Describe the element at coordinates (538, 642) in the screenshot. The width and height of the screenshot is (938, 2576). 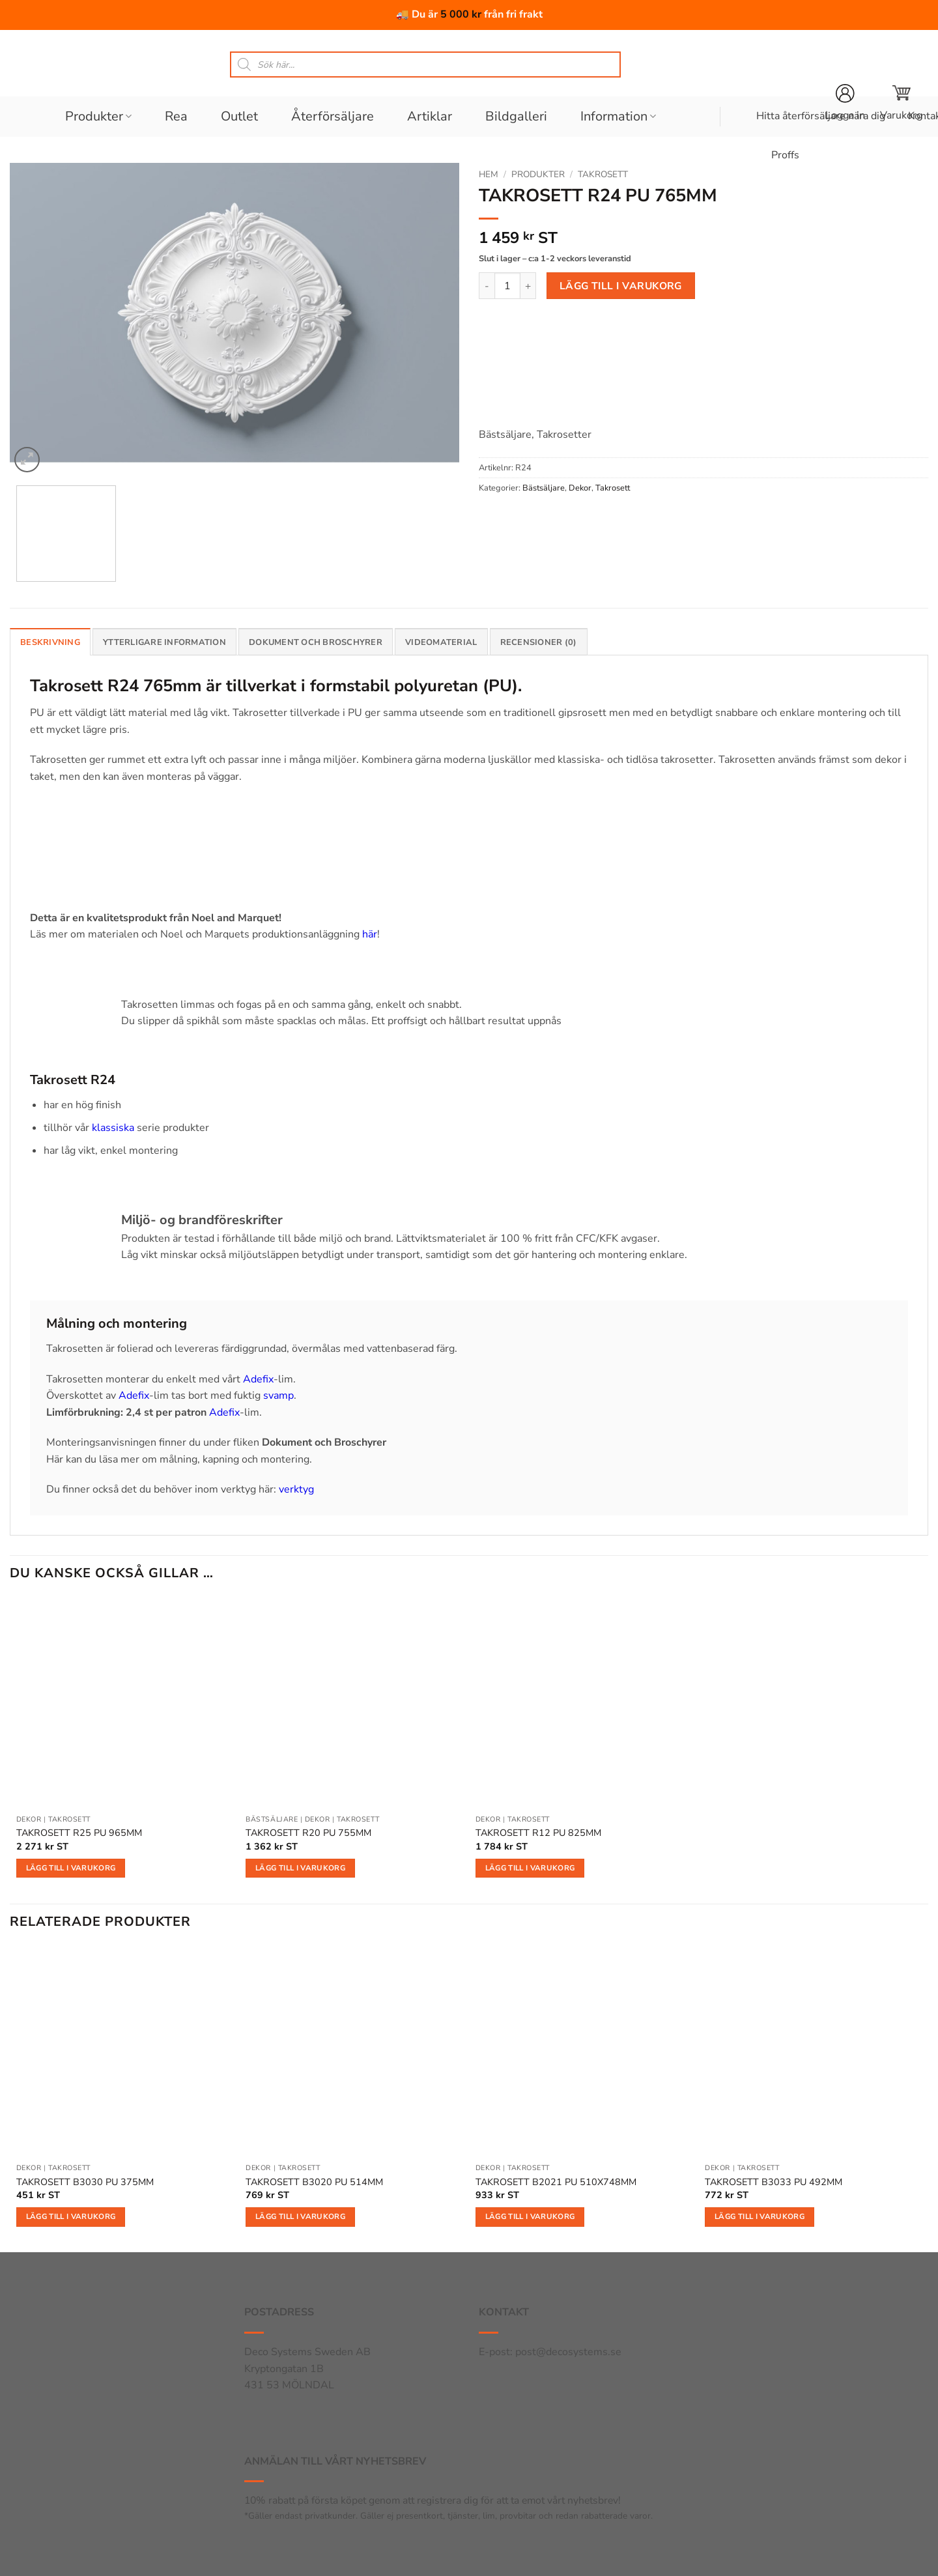
I see `Recensioner (0) [tab]` at that location.